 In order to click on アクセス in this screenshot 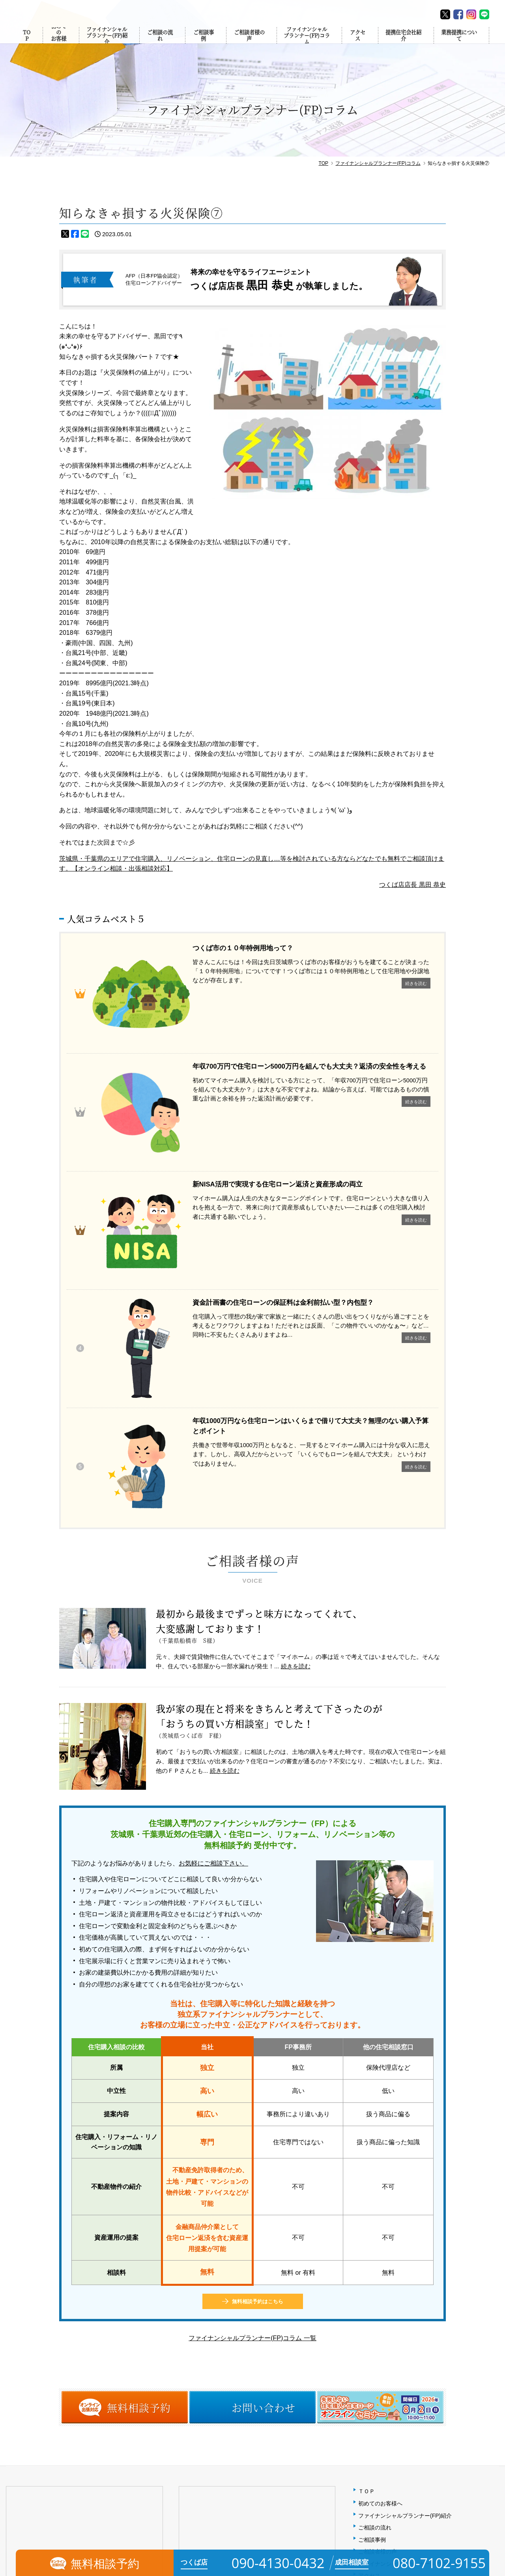, I will do `click(359, 43)`.